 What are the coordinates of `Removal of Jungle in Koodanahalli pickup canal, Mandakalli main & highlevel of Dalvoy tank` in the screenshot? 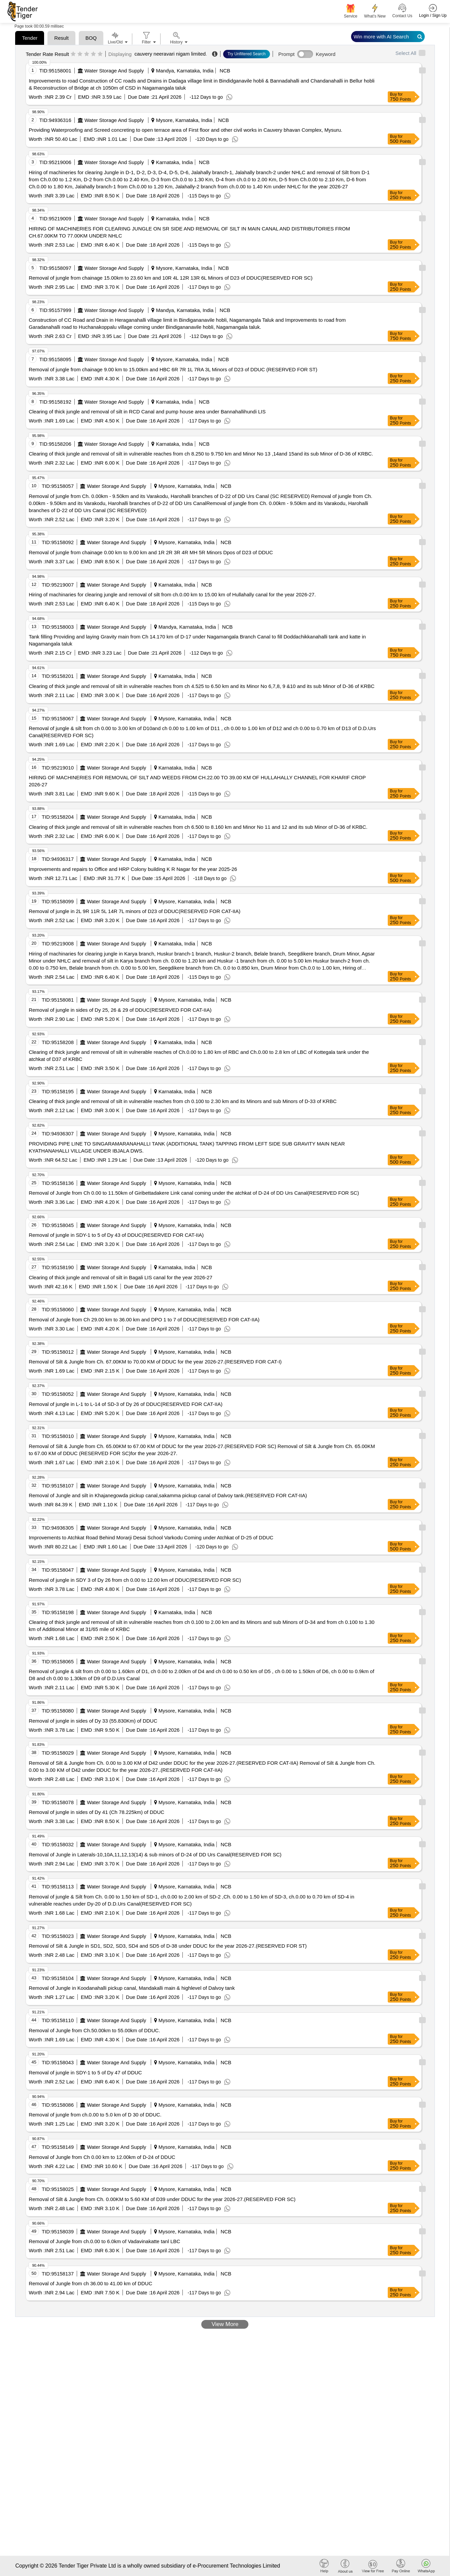 It's located at (132, 1988).